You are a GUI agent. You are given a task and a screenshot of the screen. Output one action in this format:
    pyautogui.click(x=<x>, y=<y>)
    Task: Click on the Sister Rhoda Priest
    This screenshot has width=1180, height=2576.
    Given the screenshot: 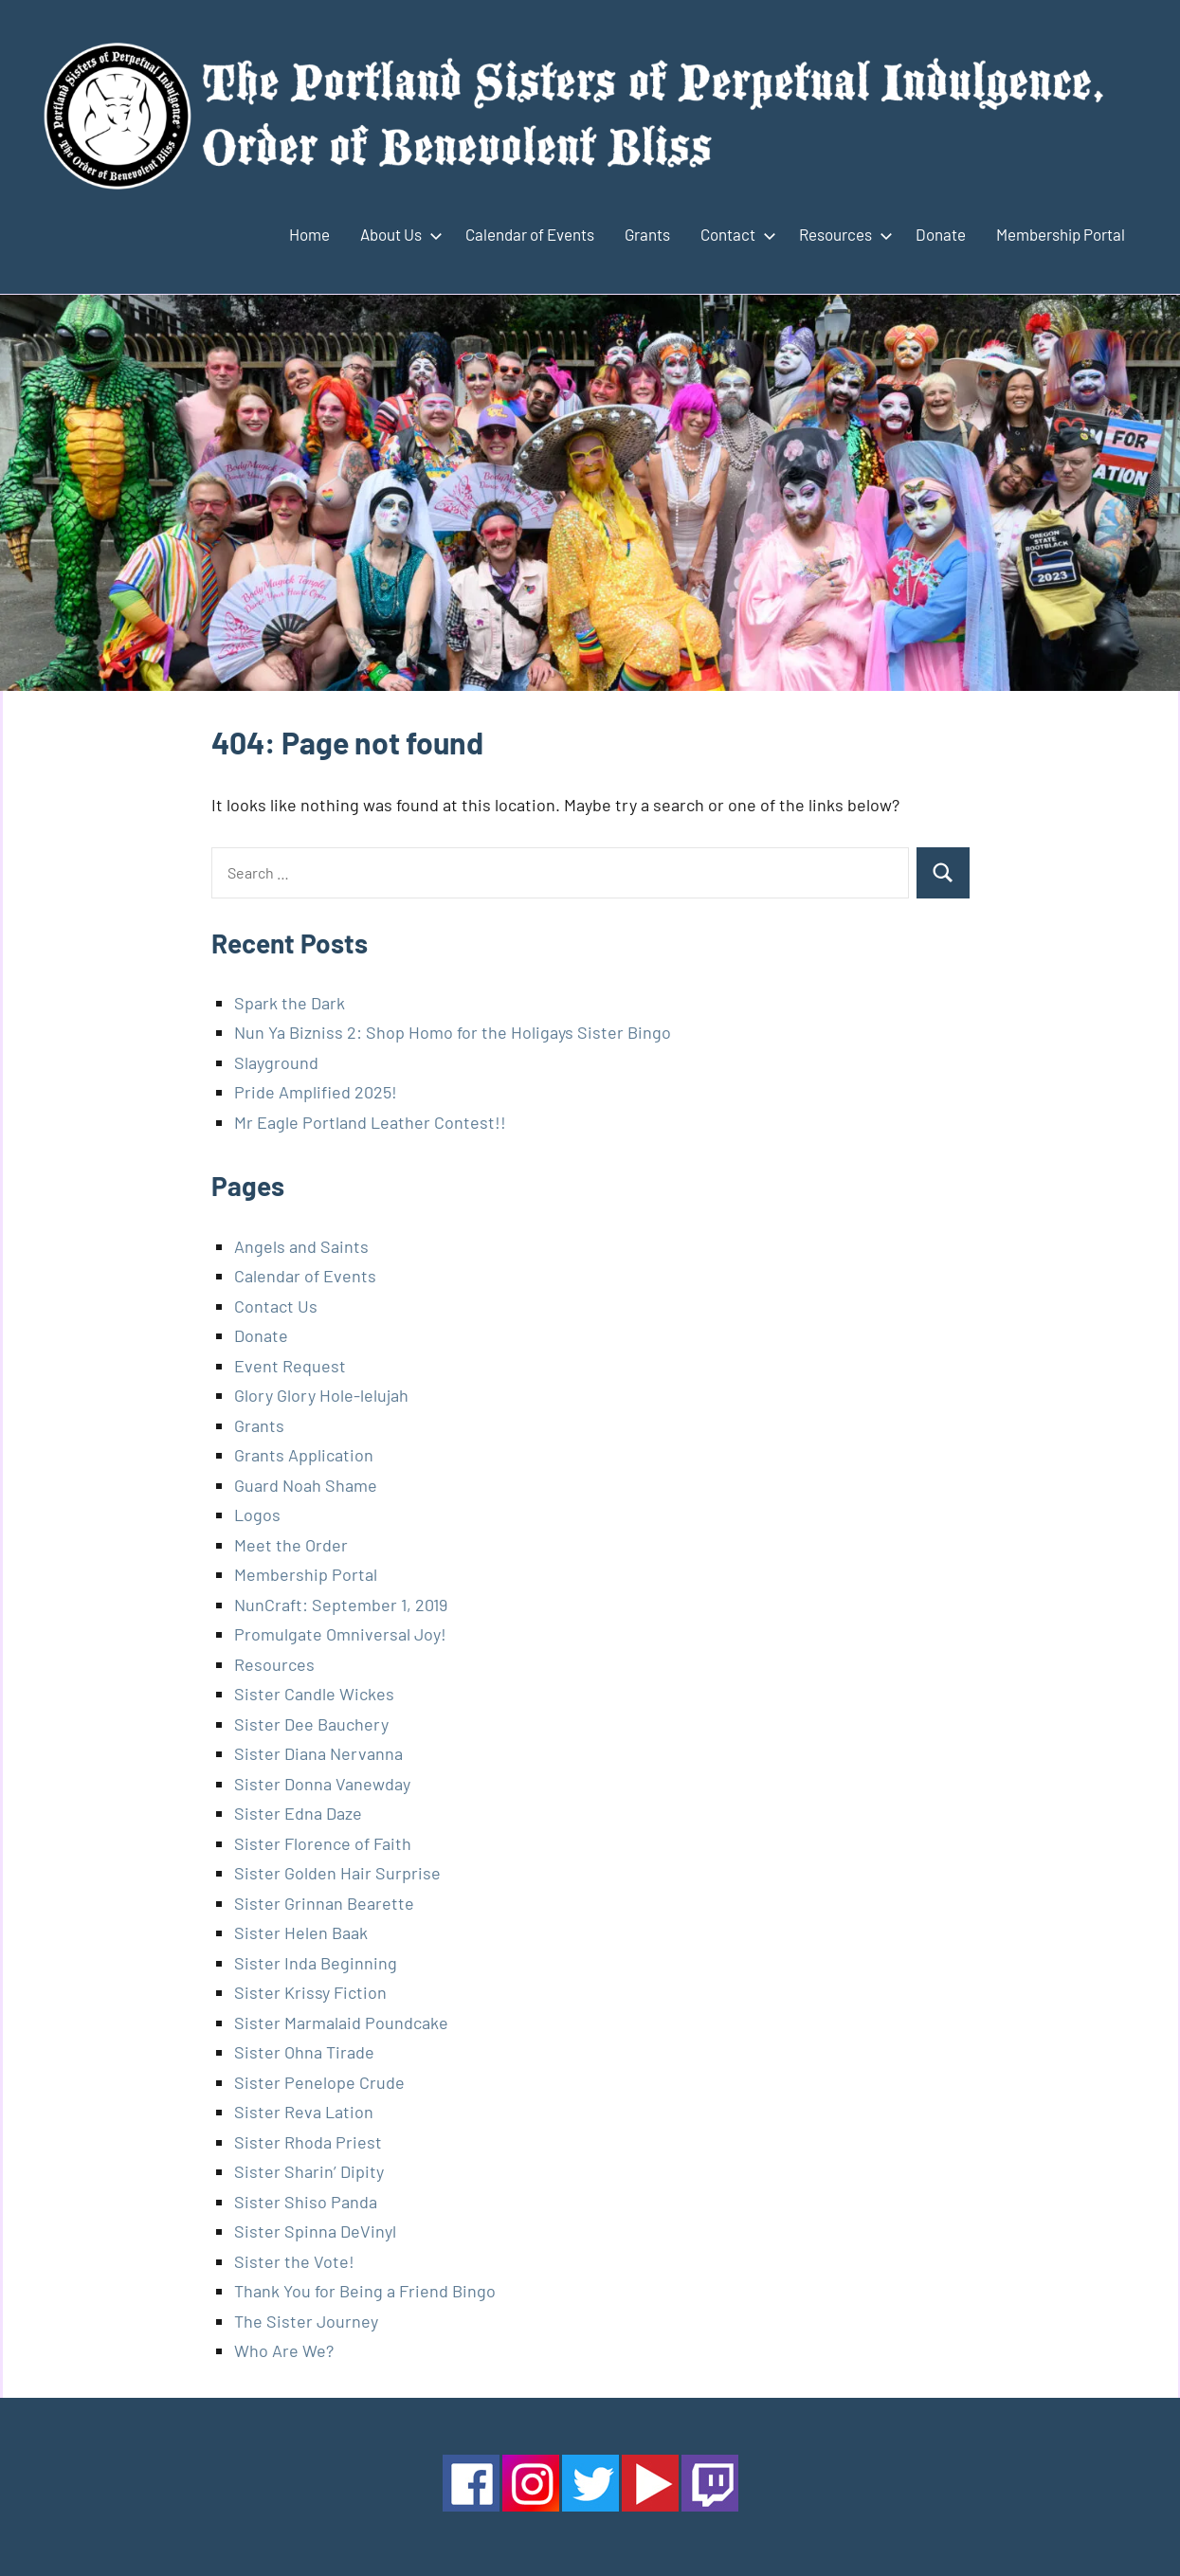 What is the action you would take?
    pyautogui.click(x=308, y=2142)
    